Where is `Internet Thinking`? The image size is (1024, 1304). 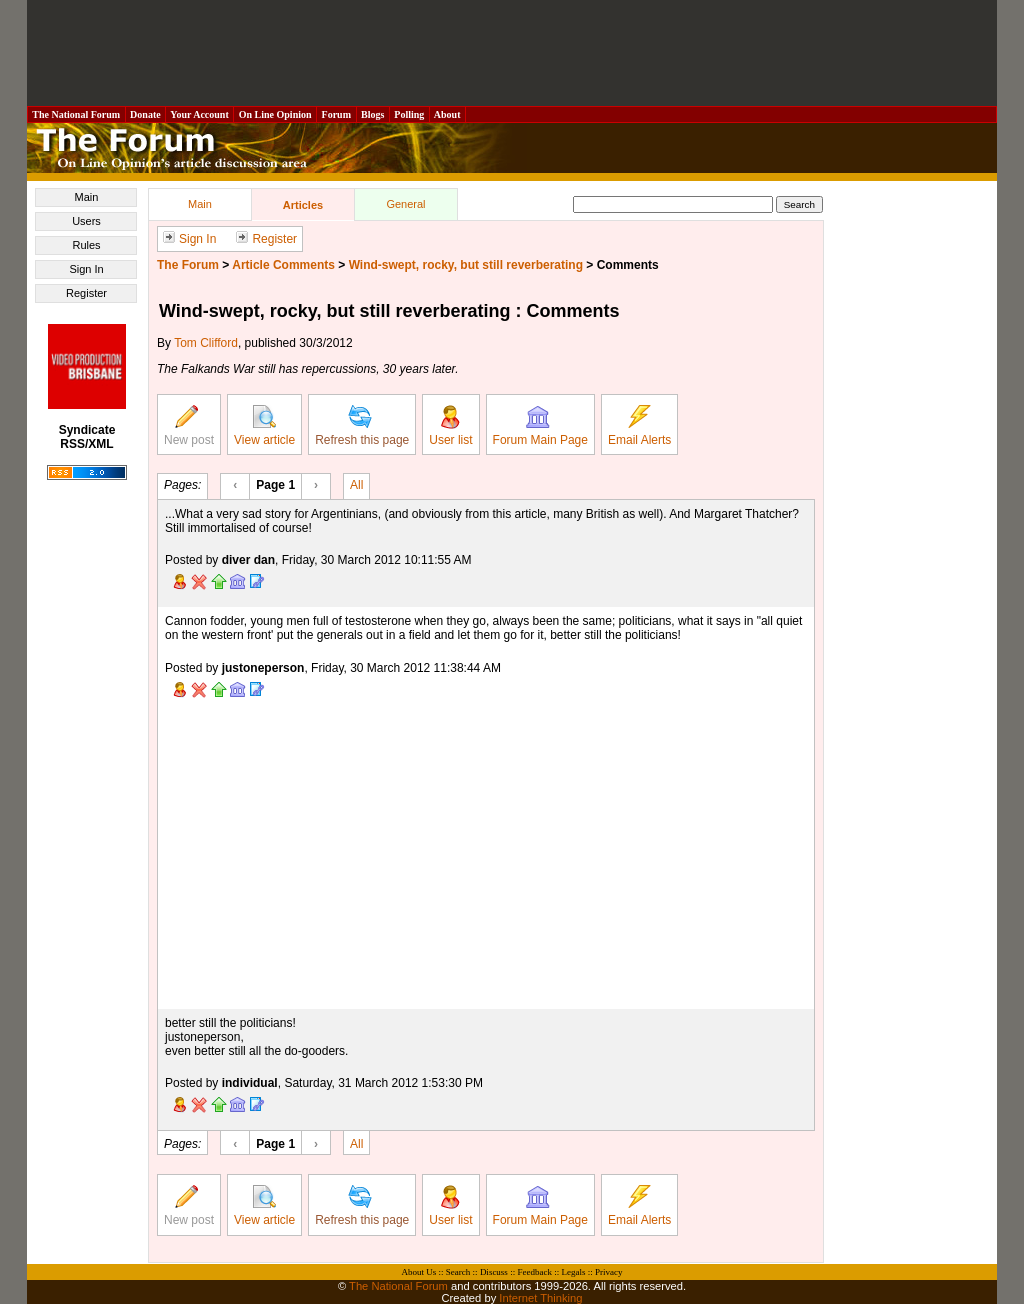 Internet Thinking is located at coordinates (540, 1298).